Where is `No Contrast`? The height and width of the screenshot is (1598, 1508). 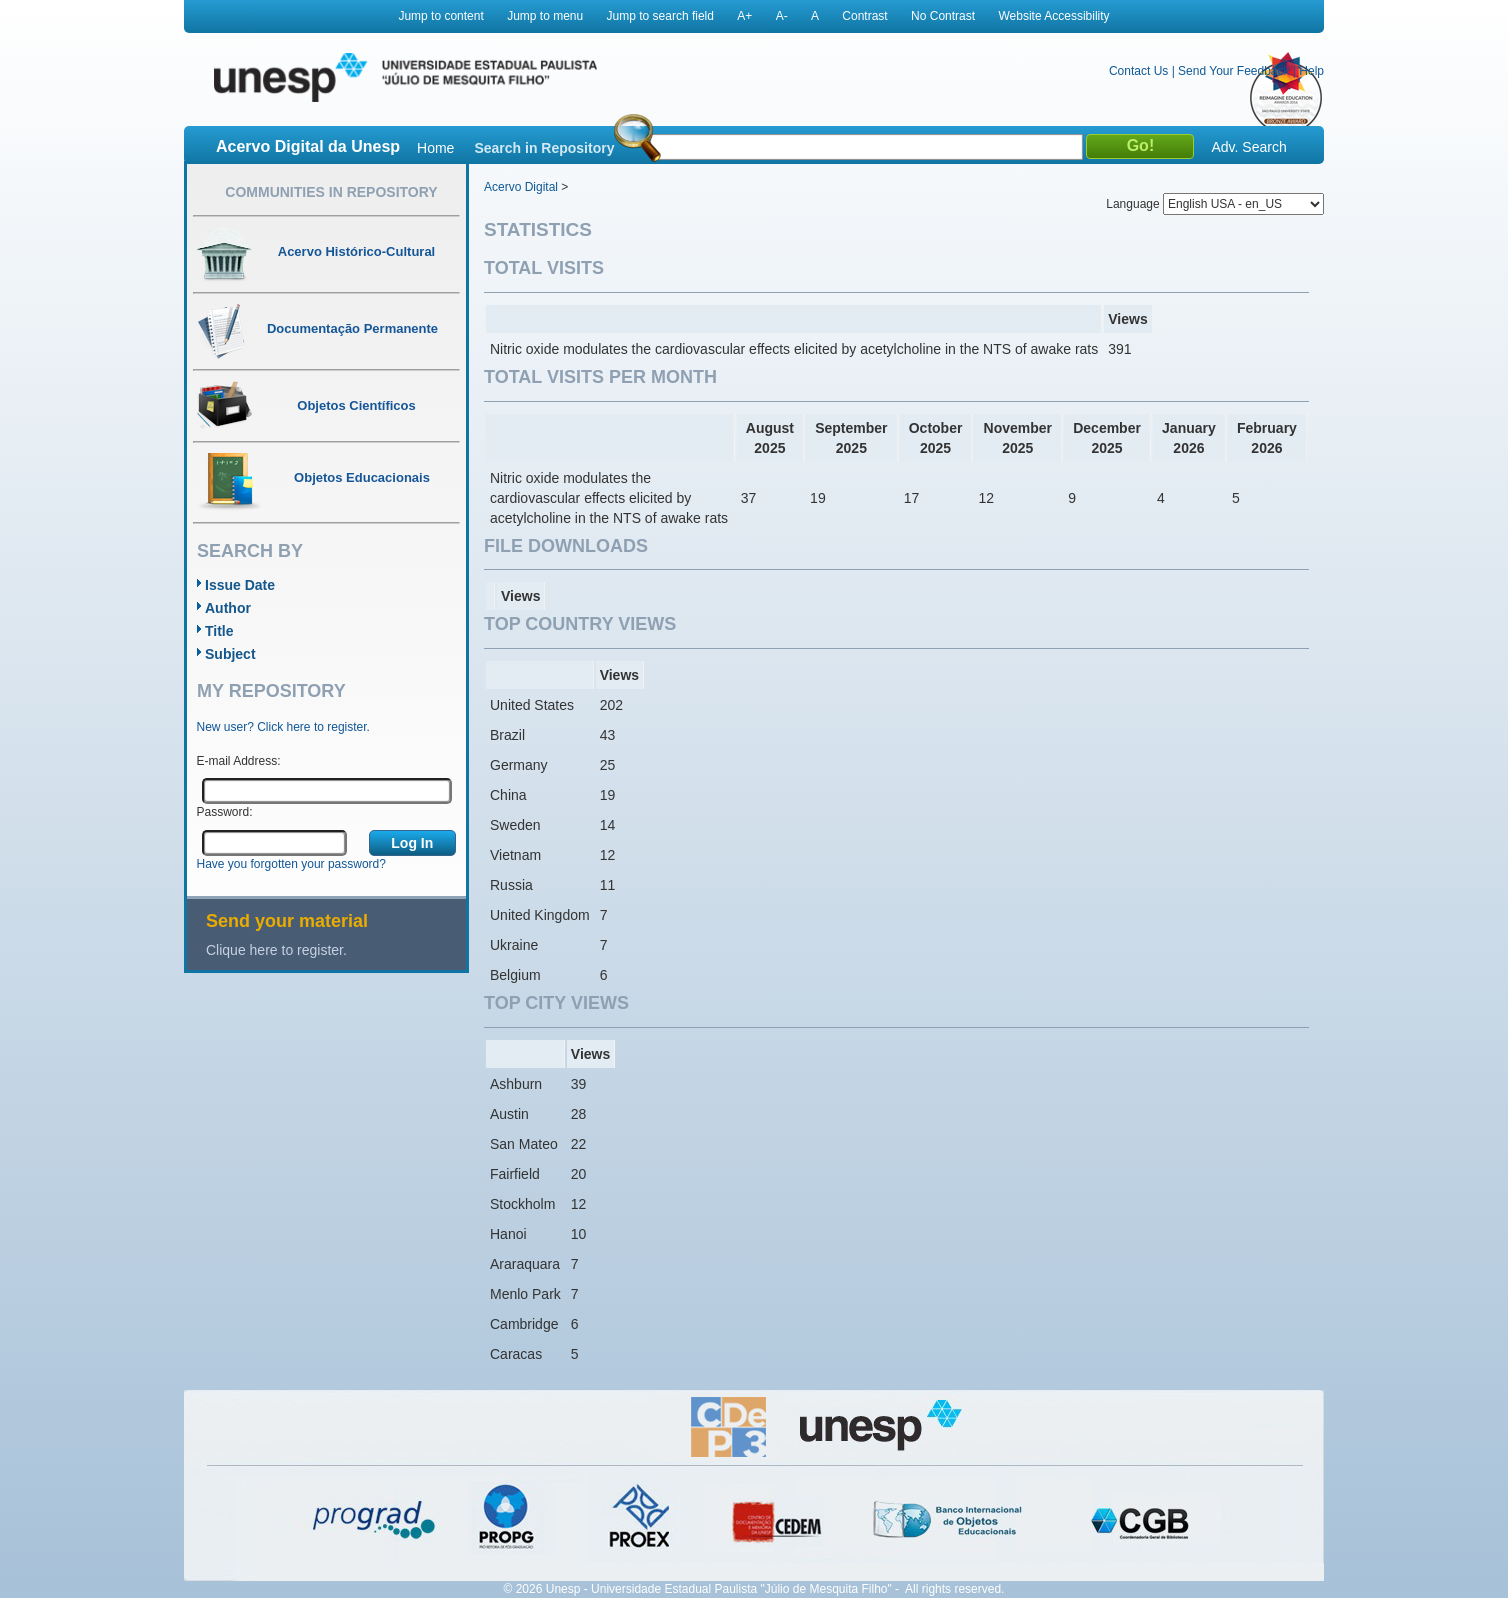 No Contrast is located at coordinates (943, 16).